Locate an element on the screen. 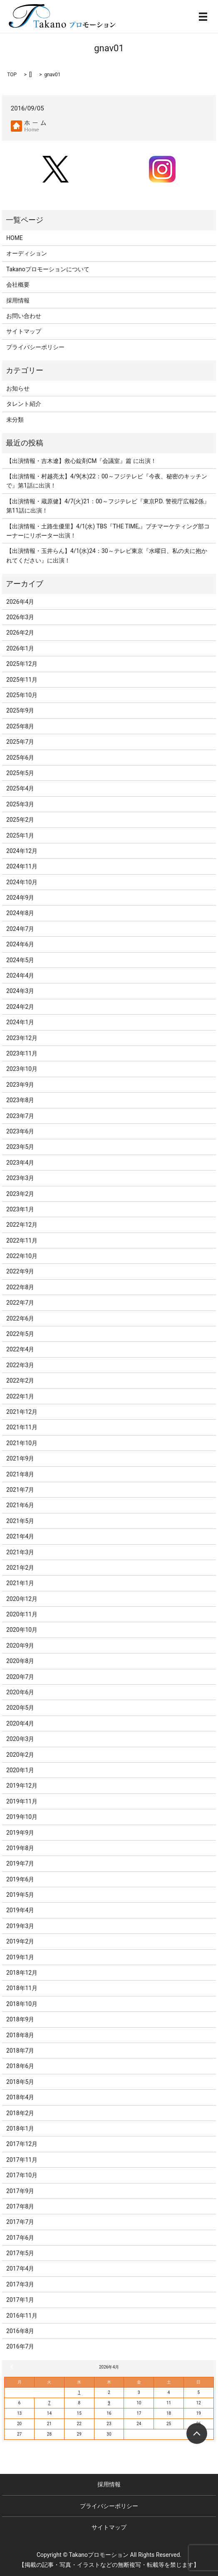  2017年3月 is located at coordinates (20, 2284).